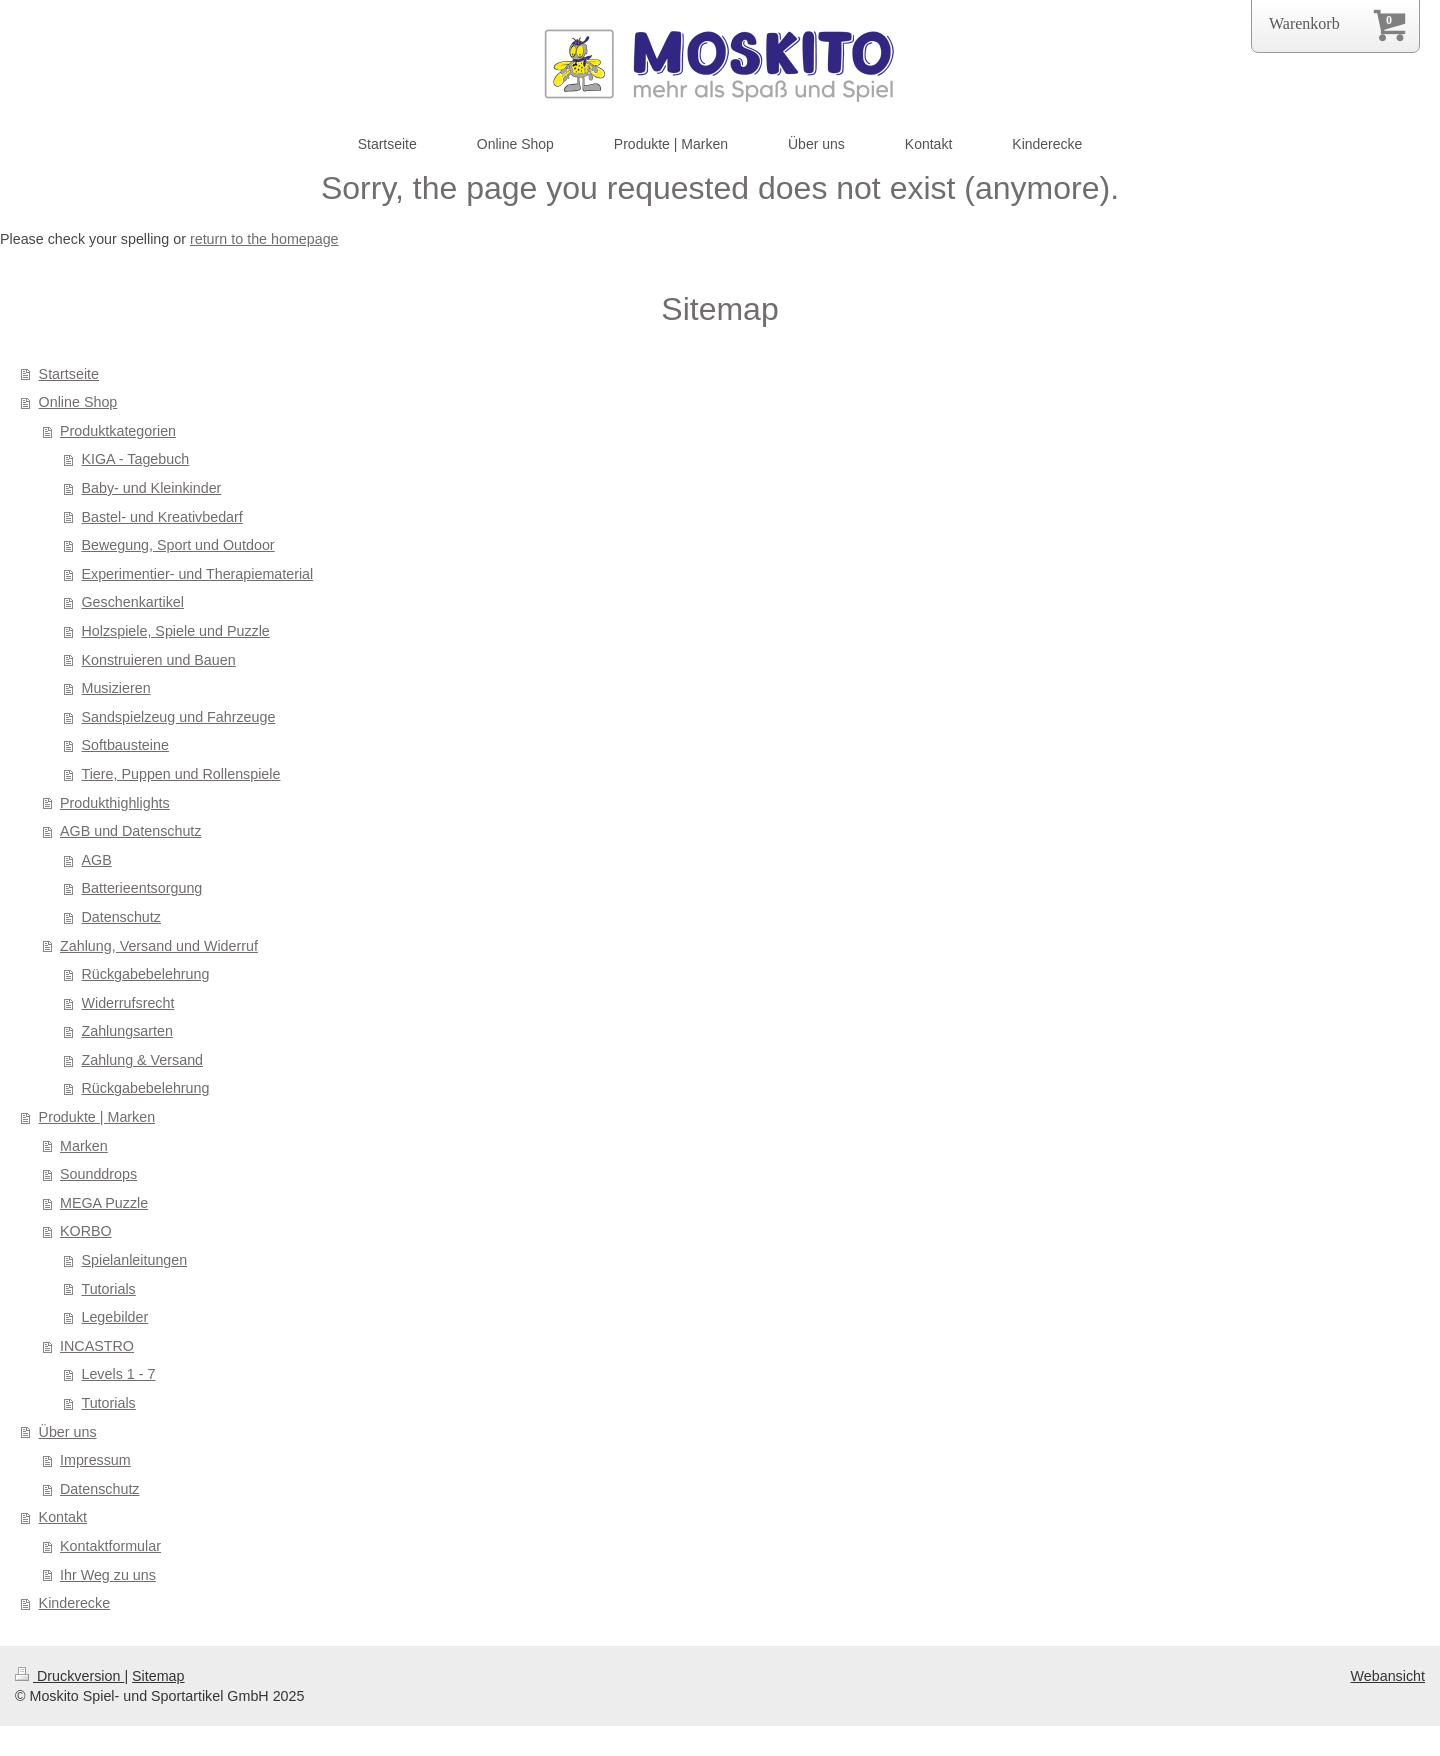 The height and width of the screenshot is (1756, 1440). Describe the element at coordinates (264, 239) in the screenshot. I see `return to the homepage` at that location.